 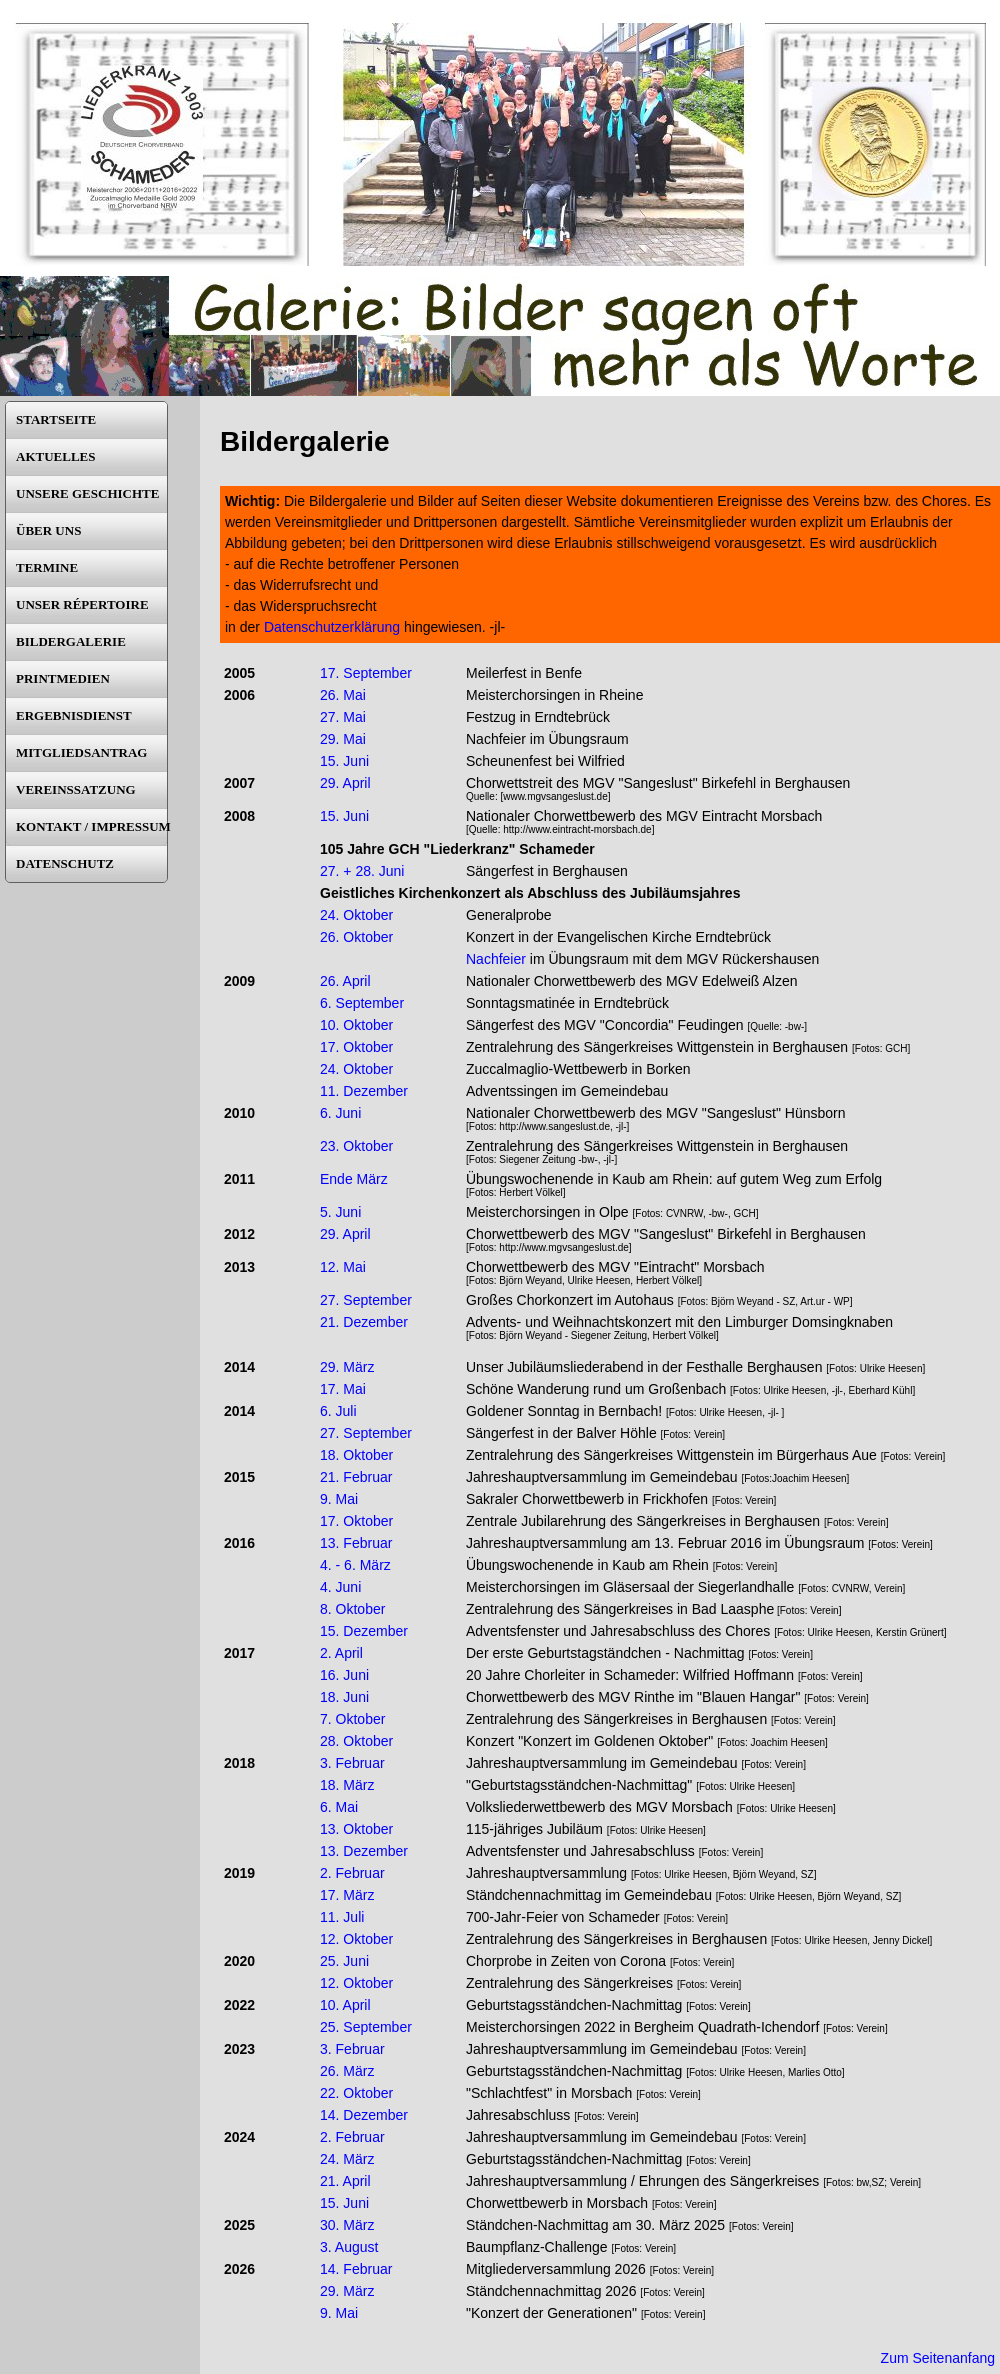 What do you see at coordinates (356, 1047) in the screenshot?
I see `17. Oktober` at bounding box center [356, 1047].